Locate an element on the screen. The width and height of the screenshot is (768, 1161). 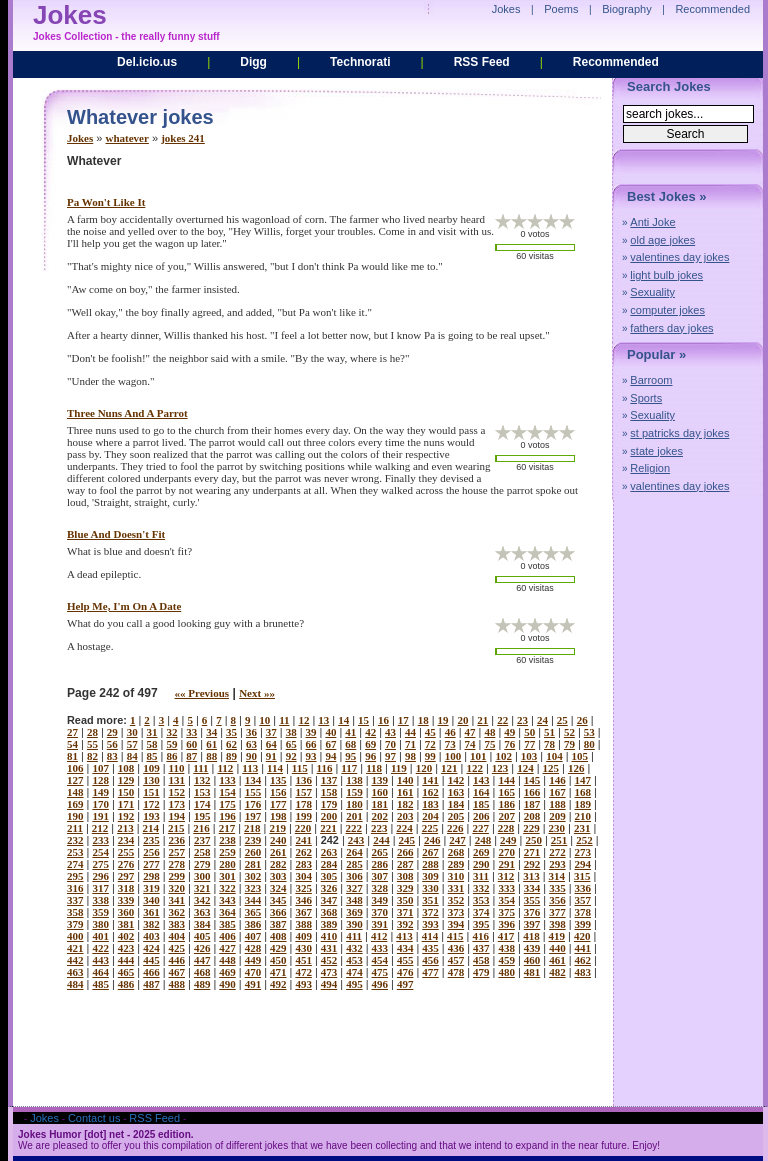
203 is located at coordinates (405, 816).